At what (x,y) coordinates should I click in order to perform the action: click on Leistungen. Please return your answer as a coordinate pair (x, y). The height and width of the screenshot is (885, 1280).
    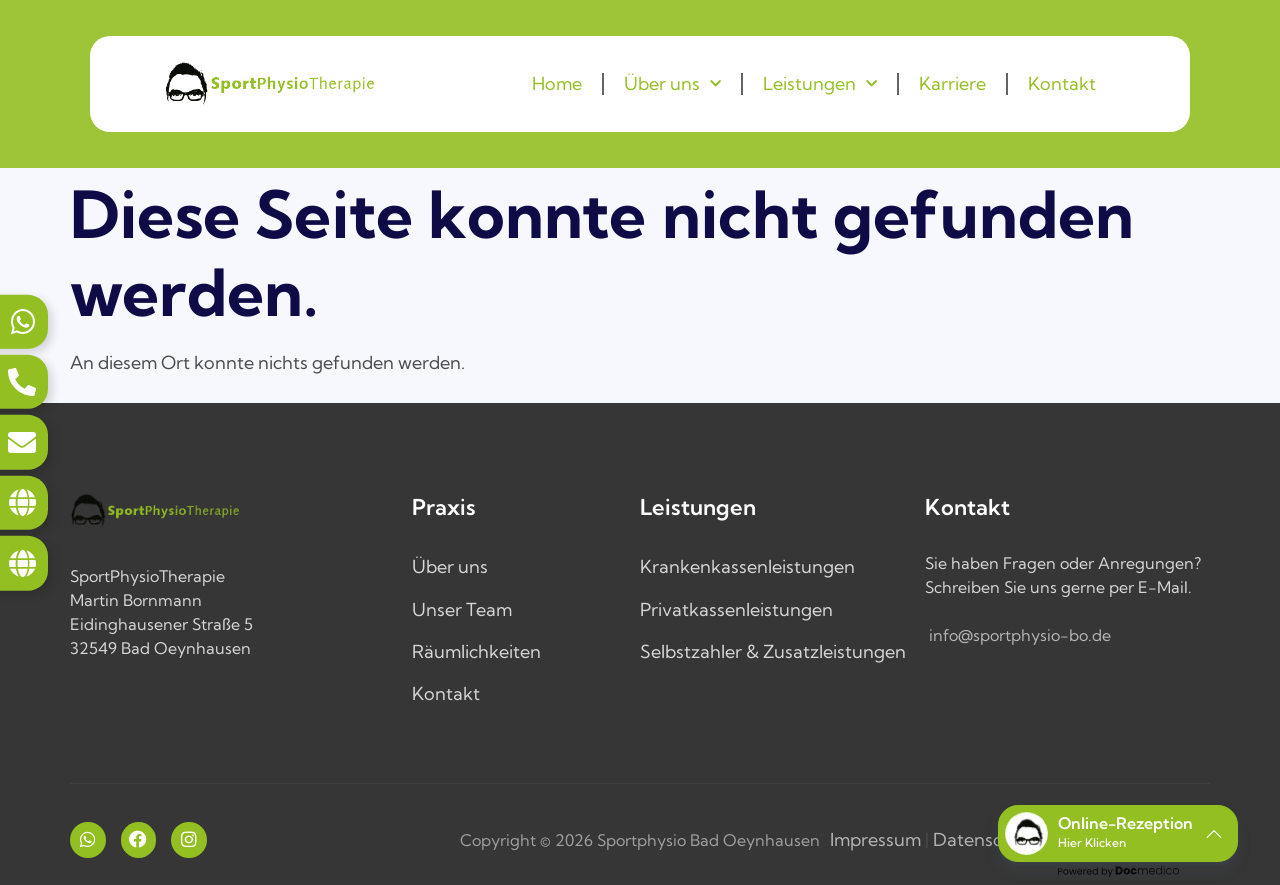
    Looking at the image, I should click on (820, 84).